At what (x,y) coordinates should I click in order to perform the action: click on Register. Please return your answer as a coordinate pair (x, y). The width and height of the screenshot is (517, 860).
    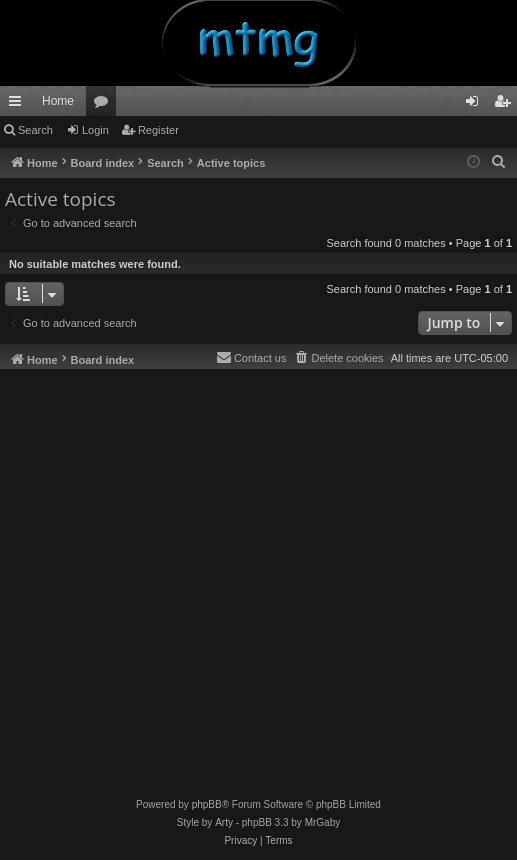
    Looking at the image, I should click on (158, 130).